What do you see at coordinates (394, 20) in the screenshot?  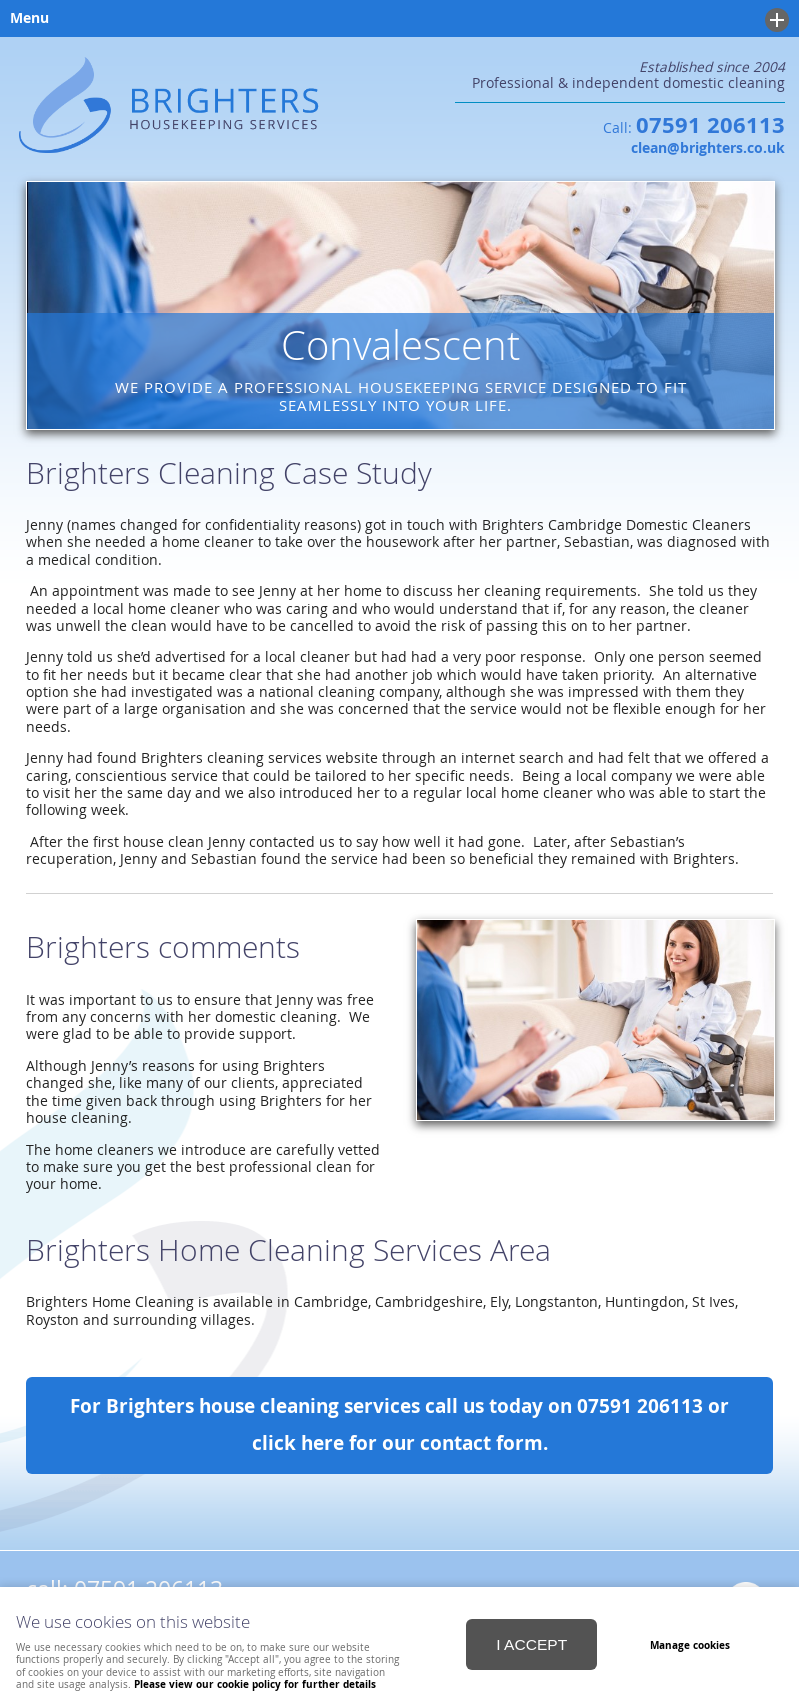 I see `Menu` at bounding box center [394, 20].